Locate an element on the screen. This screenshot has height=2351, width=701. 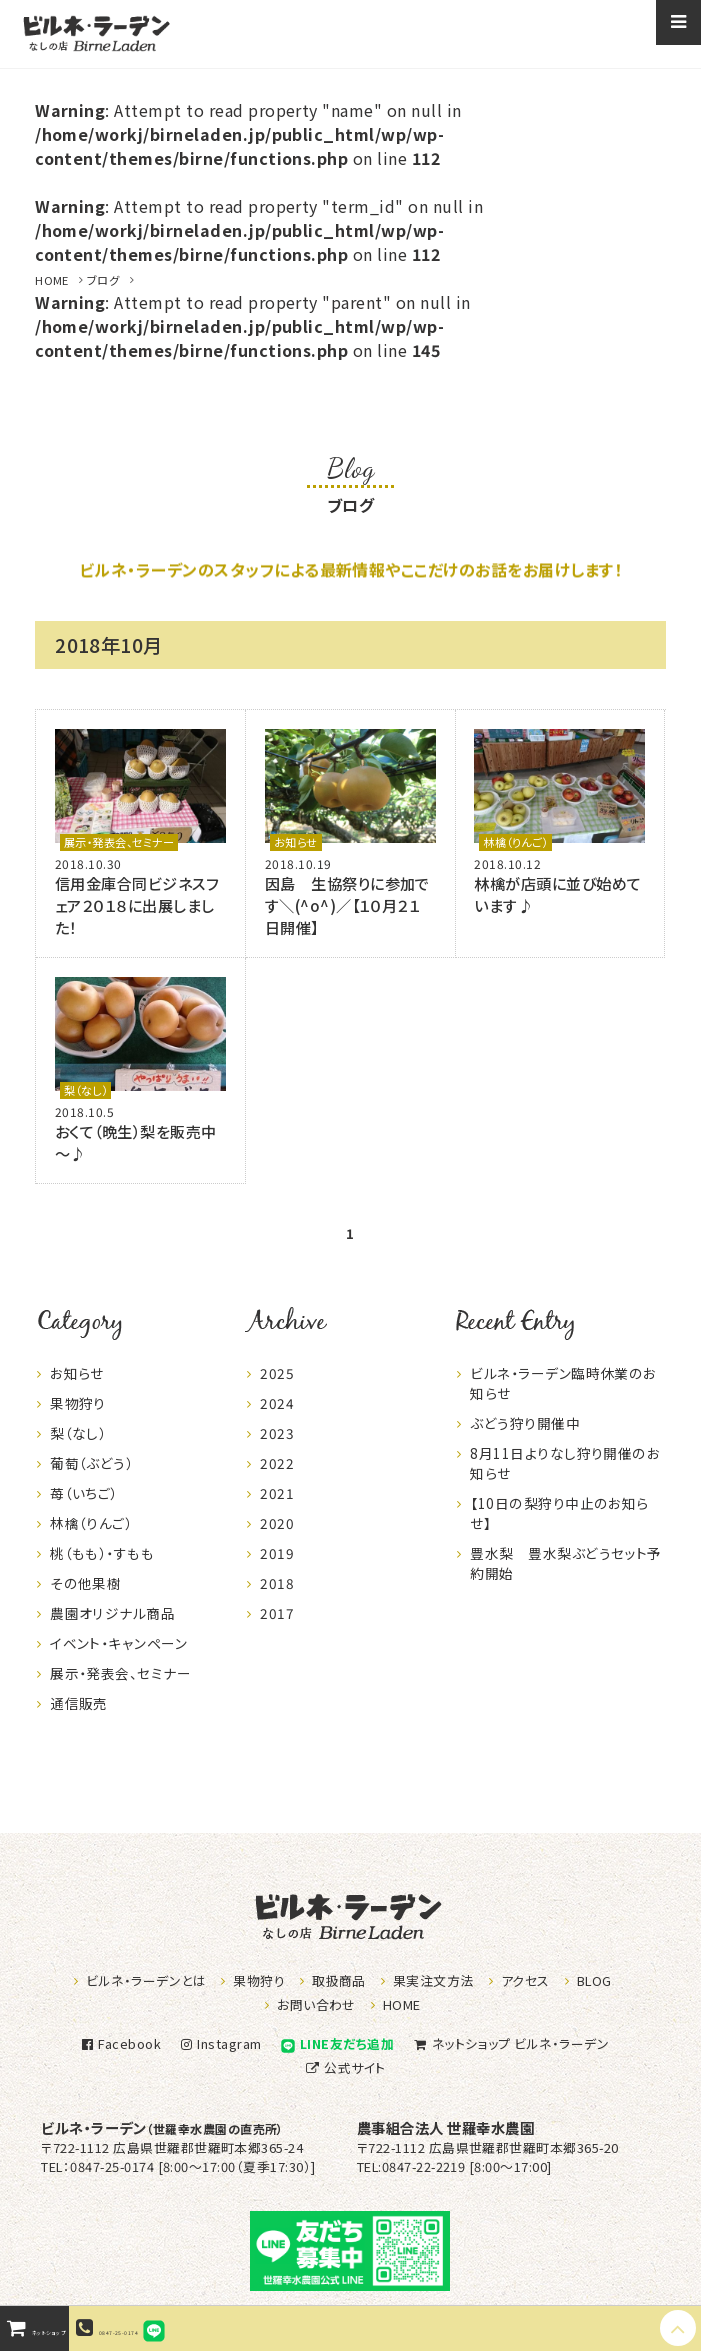
アクセス is located at coordinates (525, 1980).